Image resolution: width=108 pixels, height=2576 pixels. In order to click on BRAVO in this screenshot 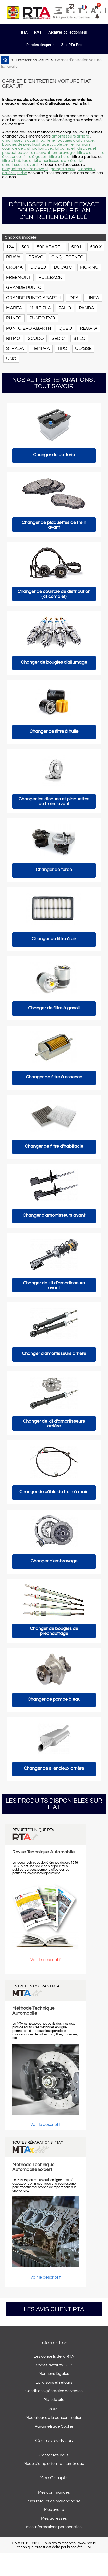, I will do `click(36, 257)`.